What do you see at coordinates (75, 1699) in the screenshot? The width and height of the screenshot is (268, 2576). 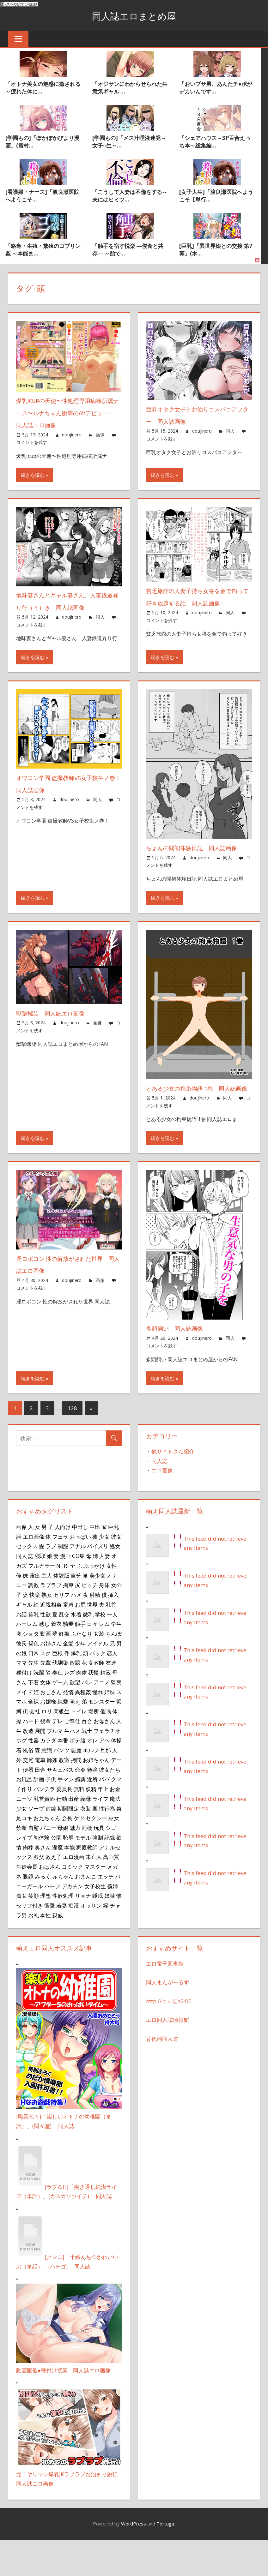 I see `放題` at bounding box center [75, 1699].